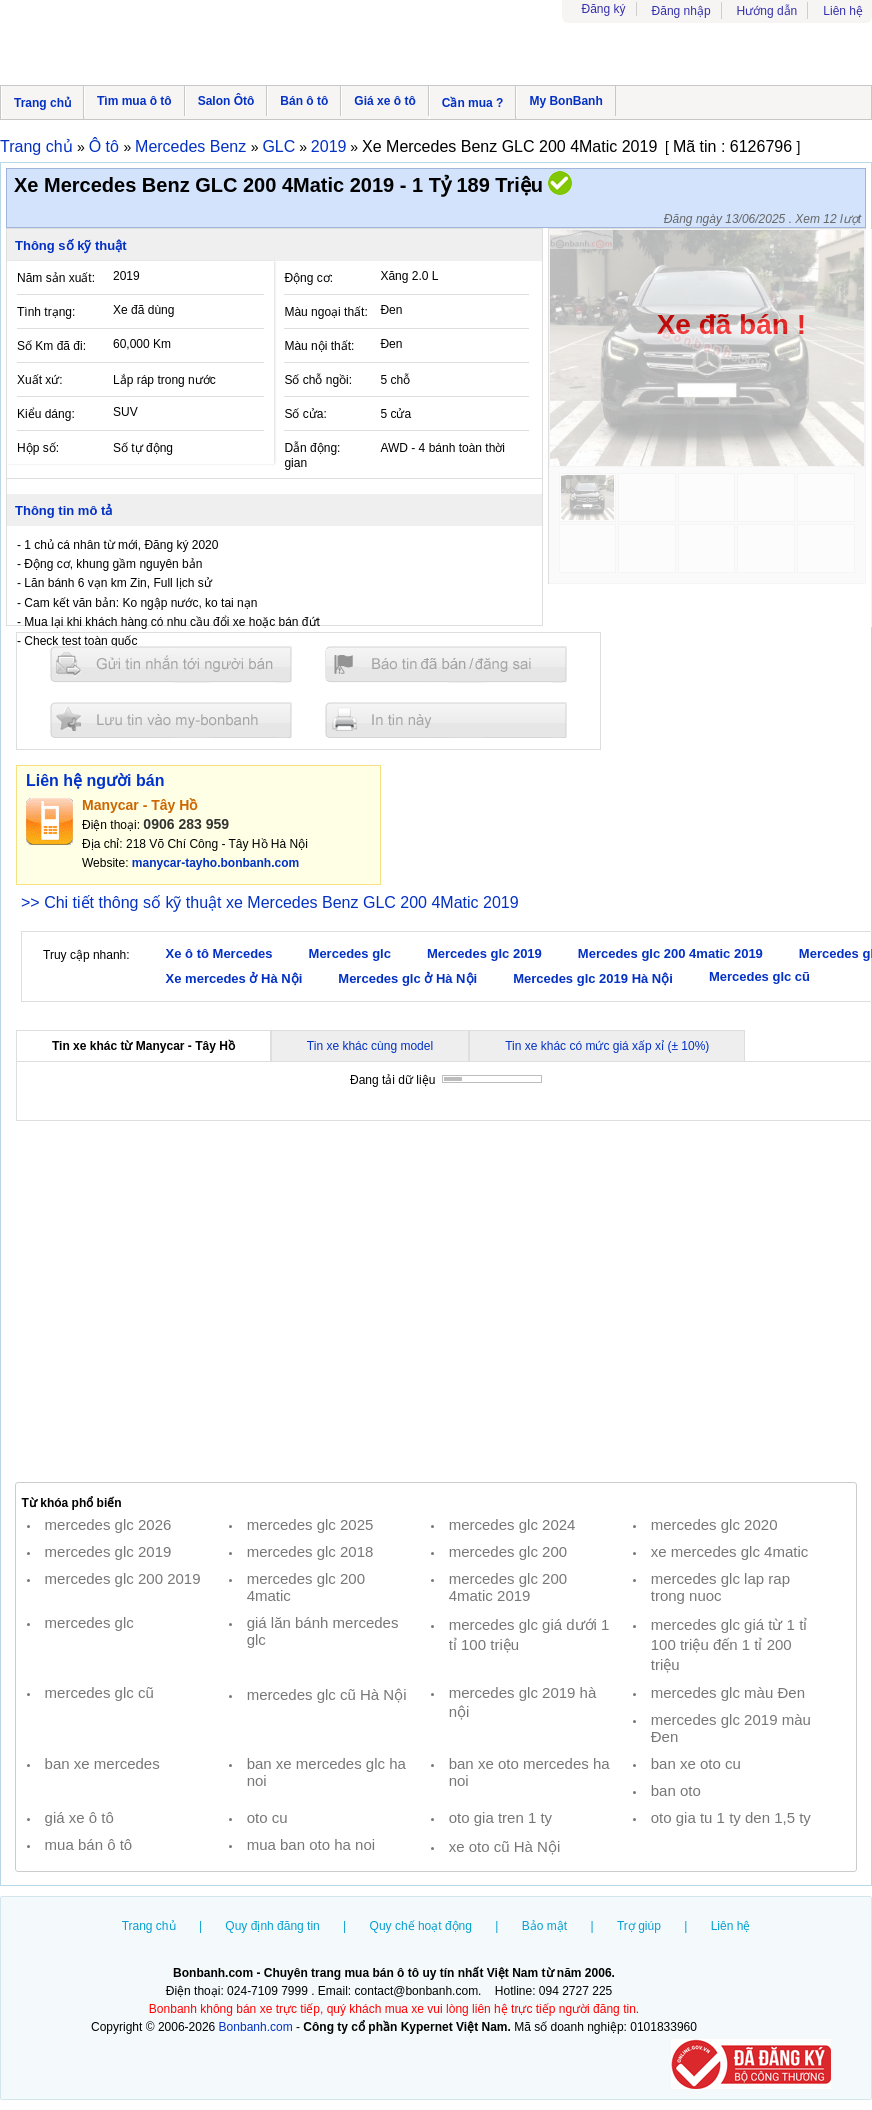 The height and width of the screenshot is (2110, 872). Describe the element at coordinates (46, 414) in the screenshot. I see `Kiểu dáng:` at that location.